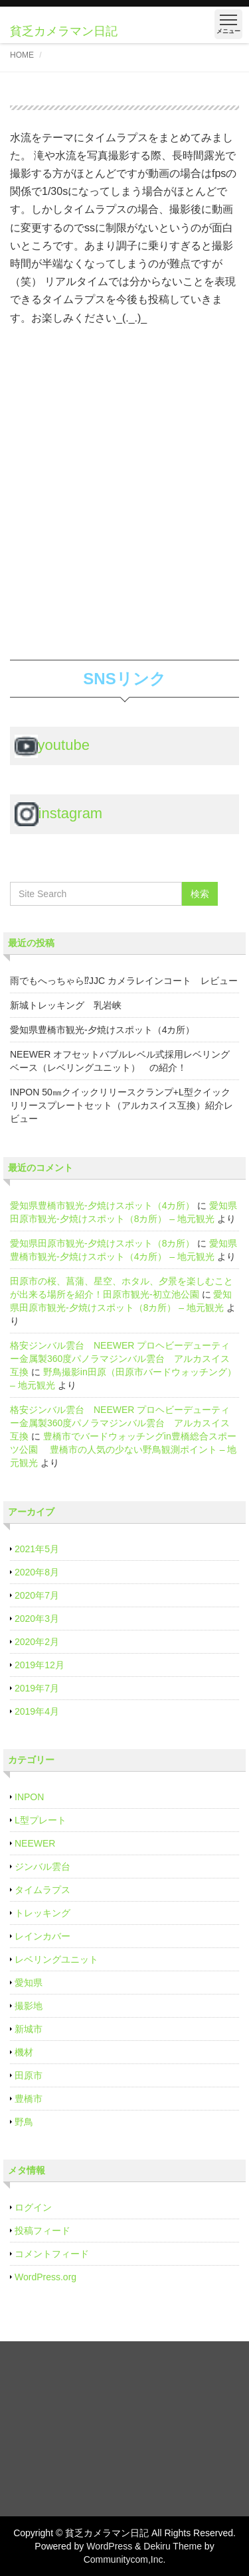 This screenshot has height=2576, width=249. Describe the element at coordinates (39, 1665) in the screenshot. I see `2019年12月` at that location.